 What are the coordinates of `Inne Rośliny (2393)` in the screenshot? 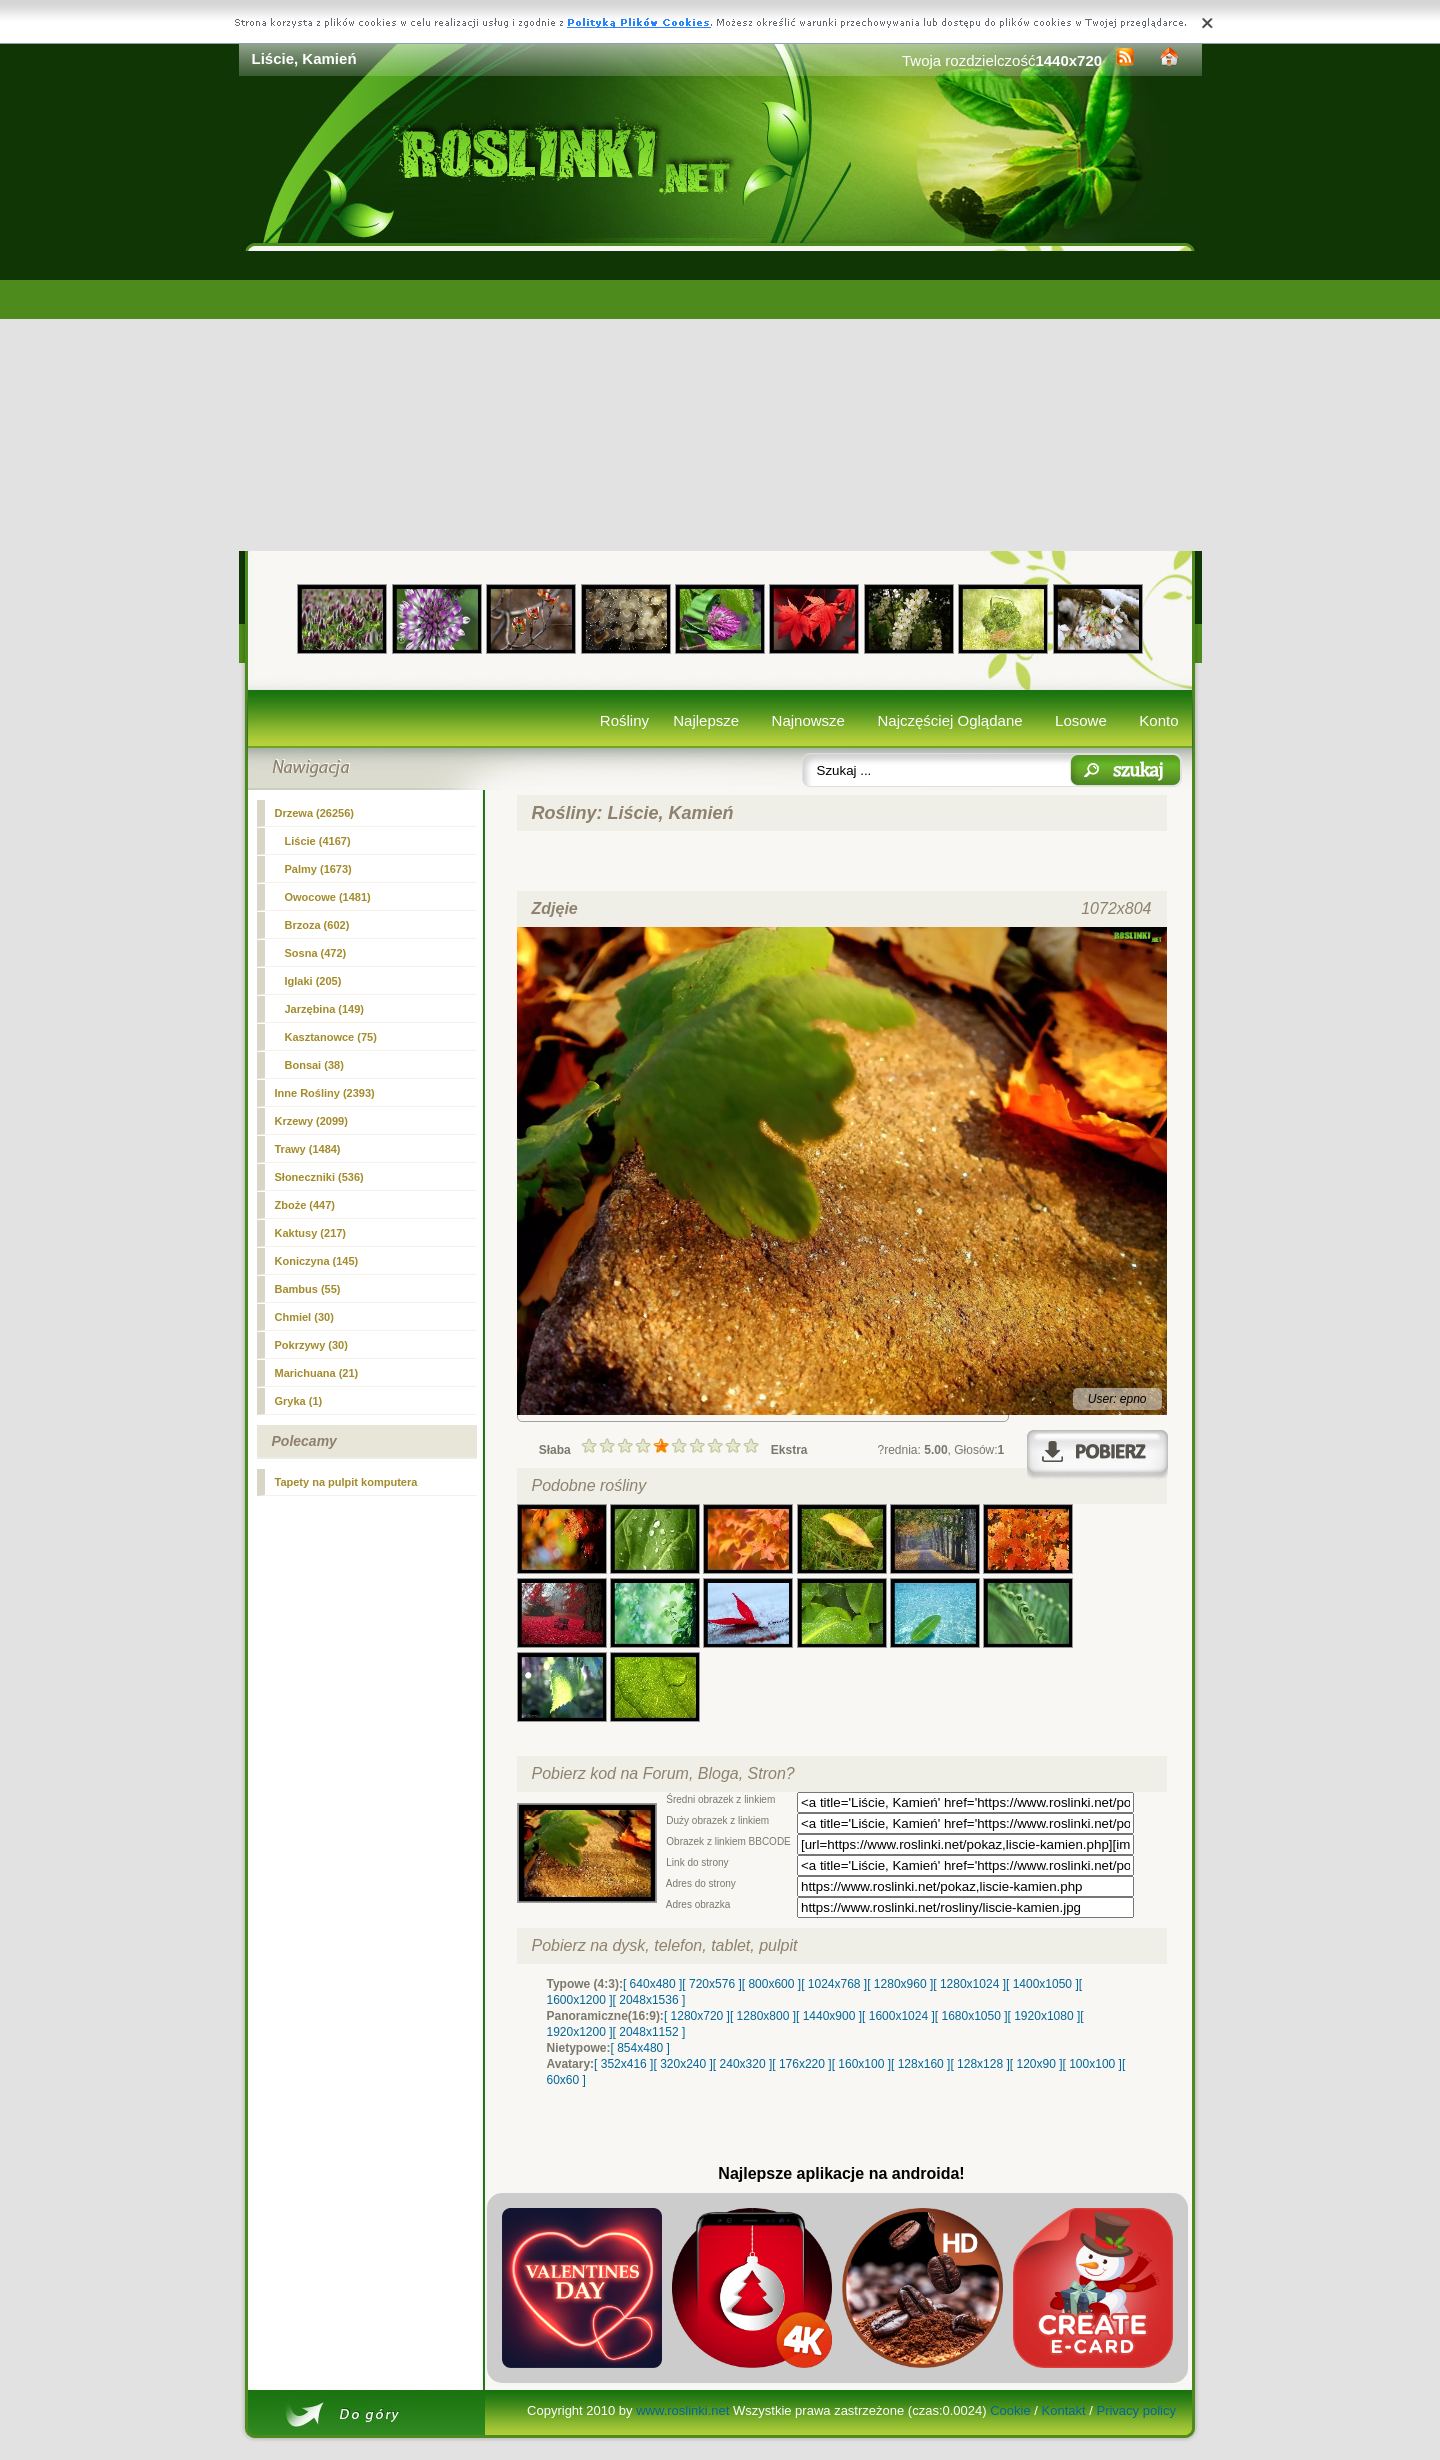 It's located at (325, 1093).